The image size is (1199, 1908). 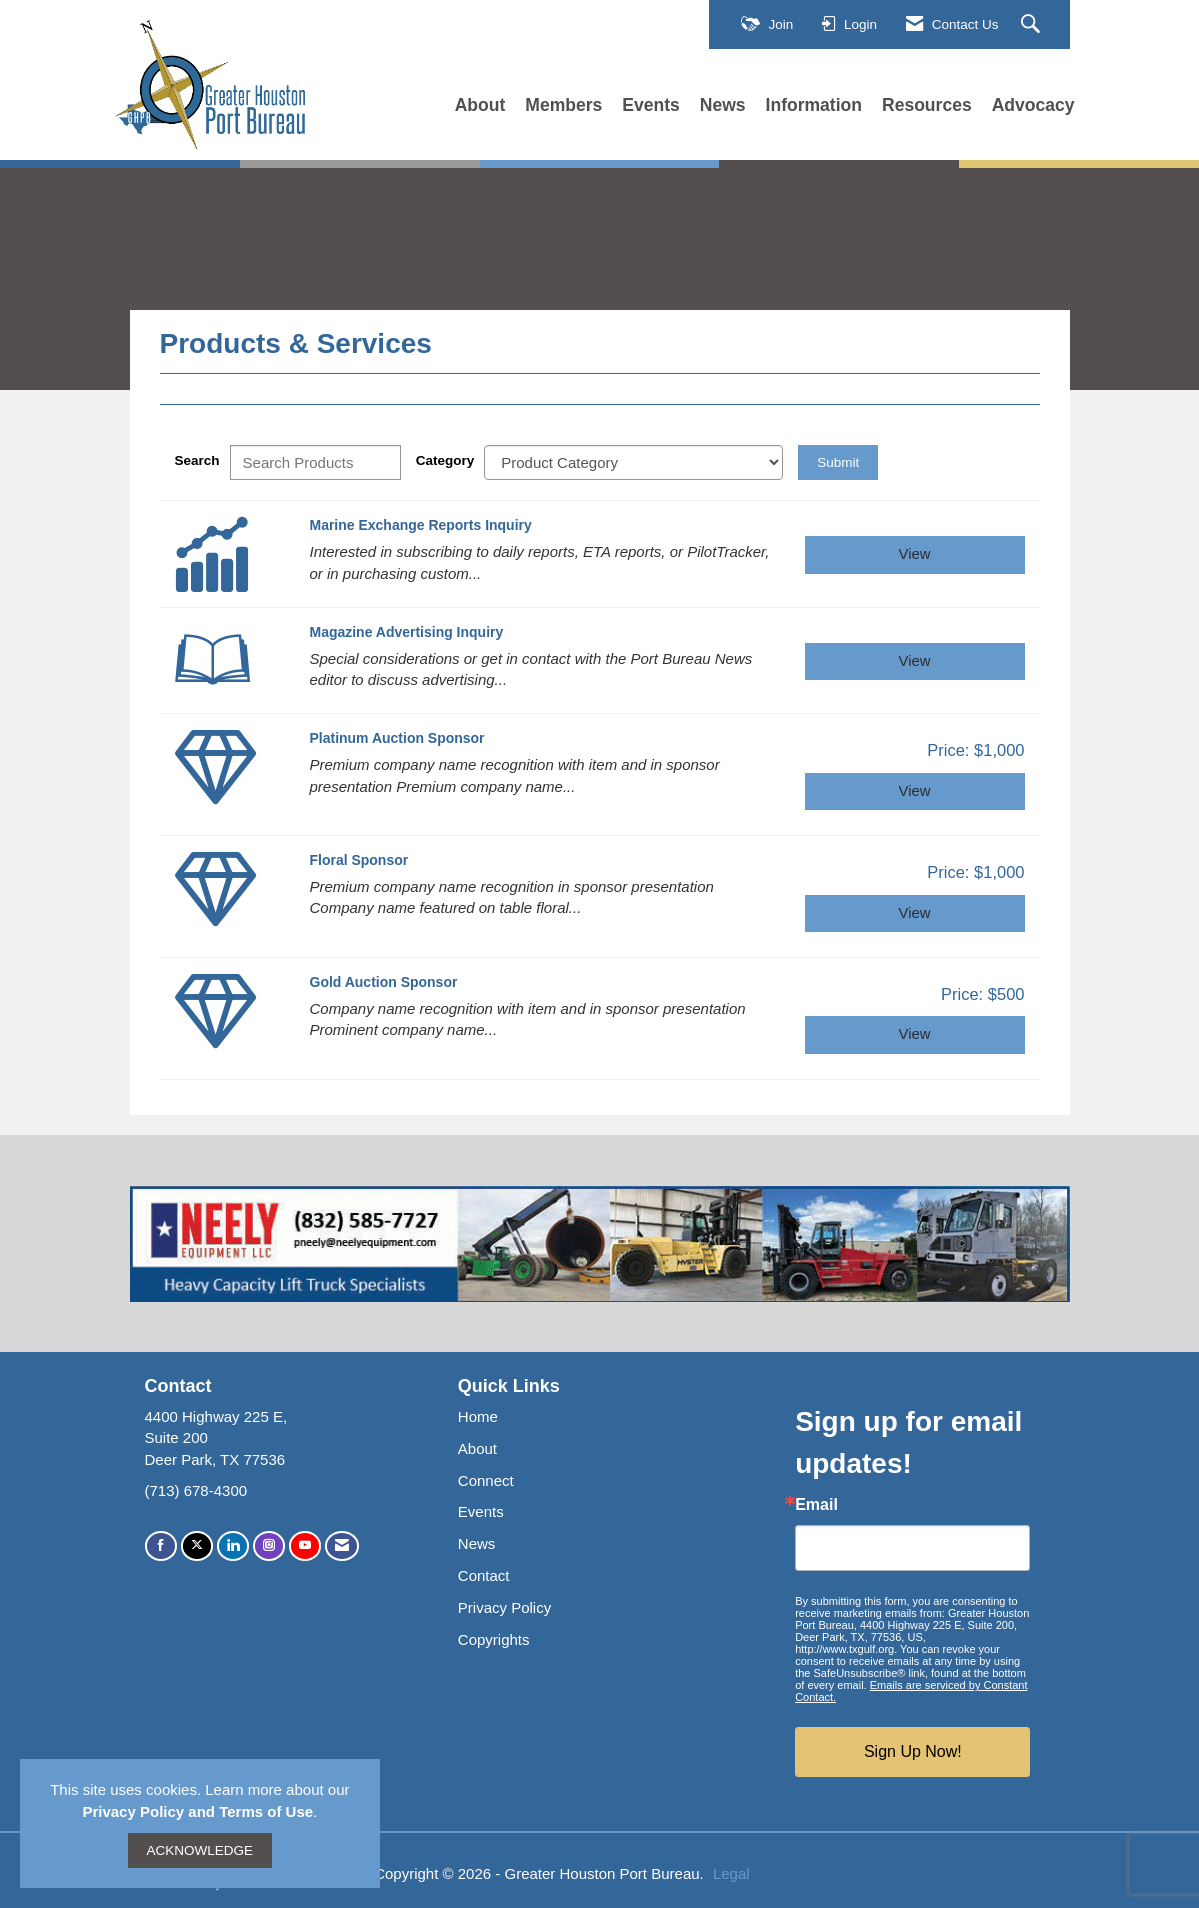 I want to click on [Tweet at us on X], so click(x=197, y=1545).